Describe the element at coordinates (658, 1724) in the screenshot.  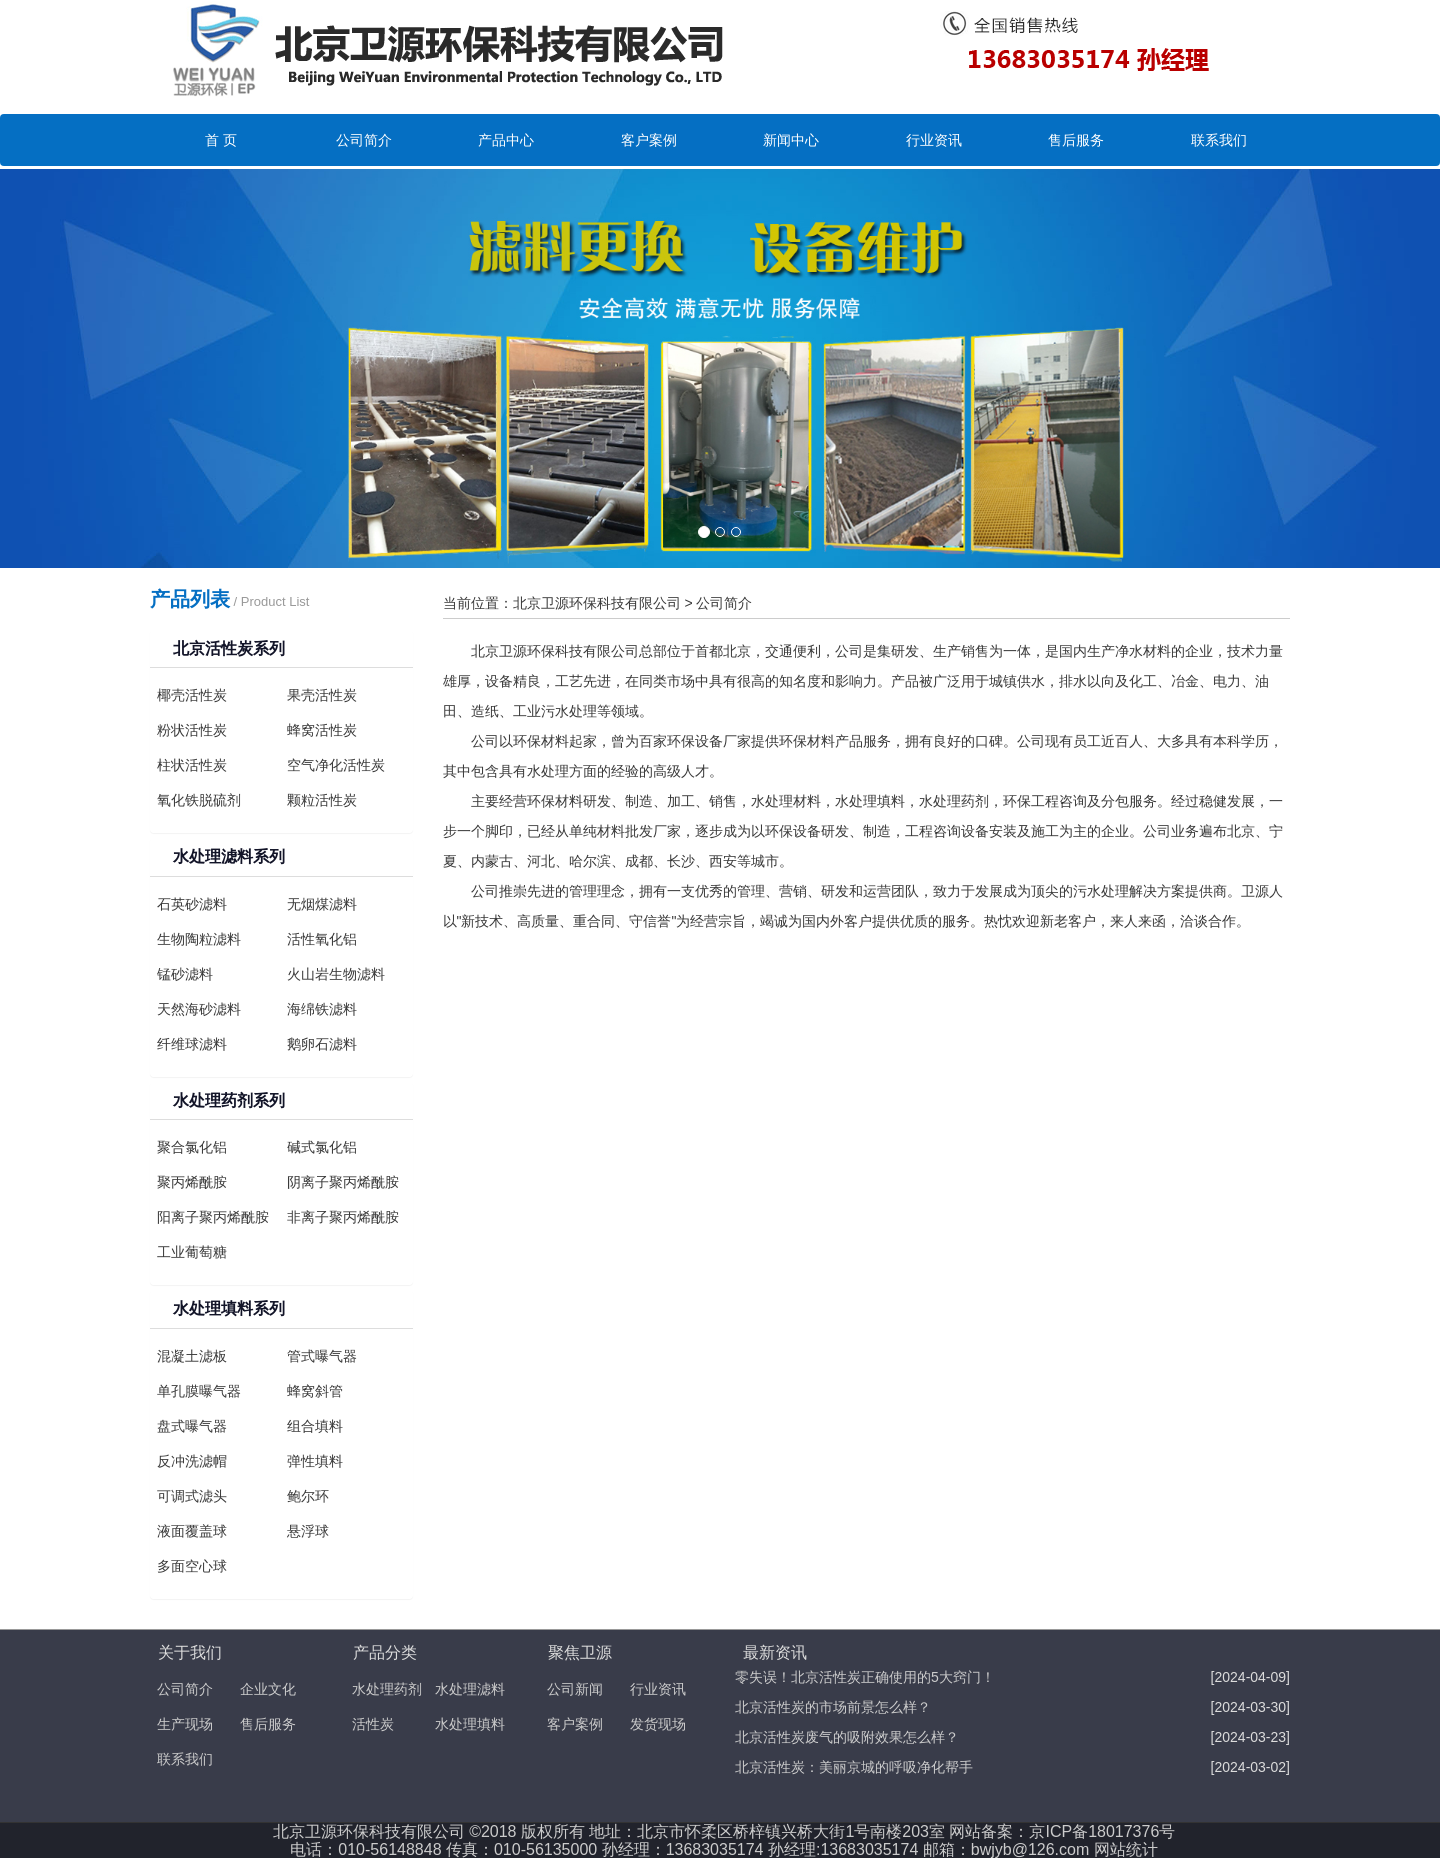
I see `发货现场` at that location.